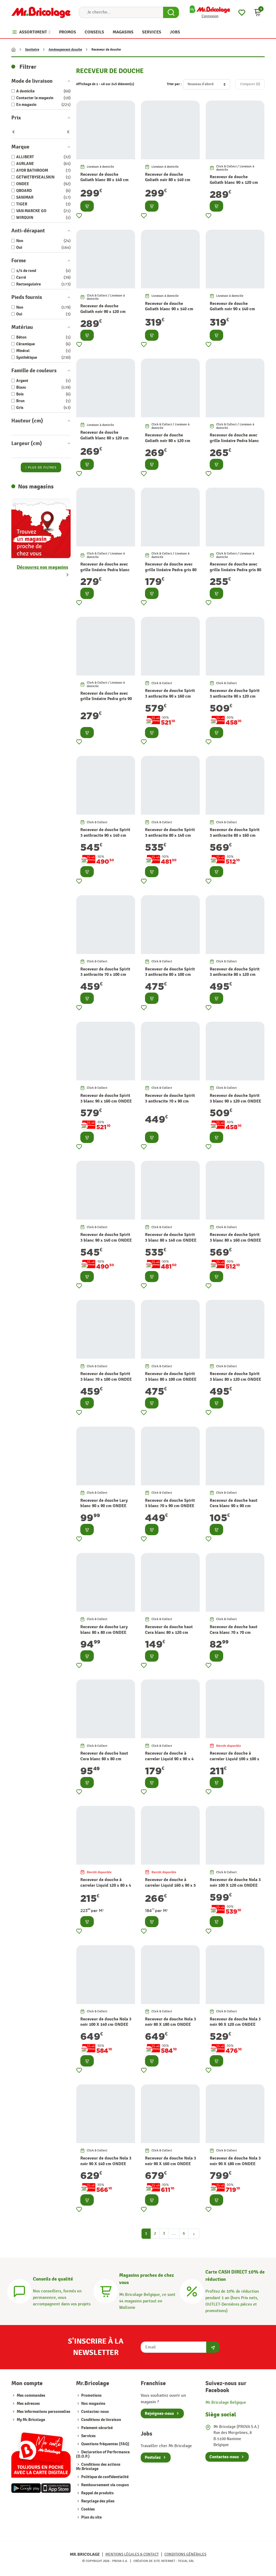  I want to click on Receveur de douche Spirit 3 blanc 80 x 160 cm ONDEE, so click(235, 1237).